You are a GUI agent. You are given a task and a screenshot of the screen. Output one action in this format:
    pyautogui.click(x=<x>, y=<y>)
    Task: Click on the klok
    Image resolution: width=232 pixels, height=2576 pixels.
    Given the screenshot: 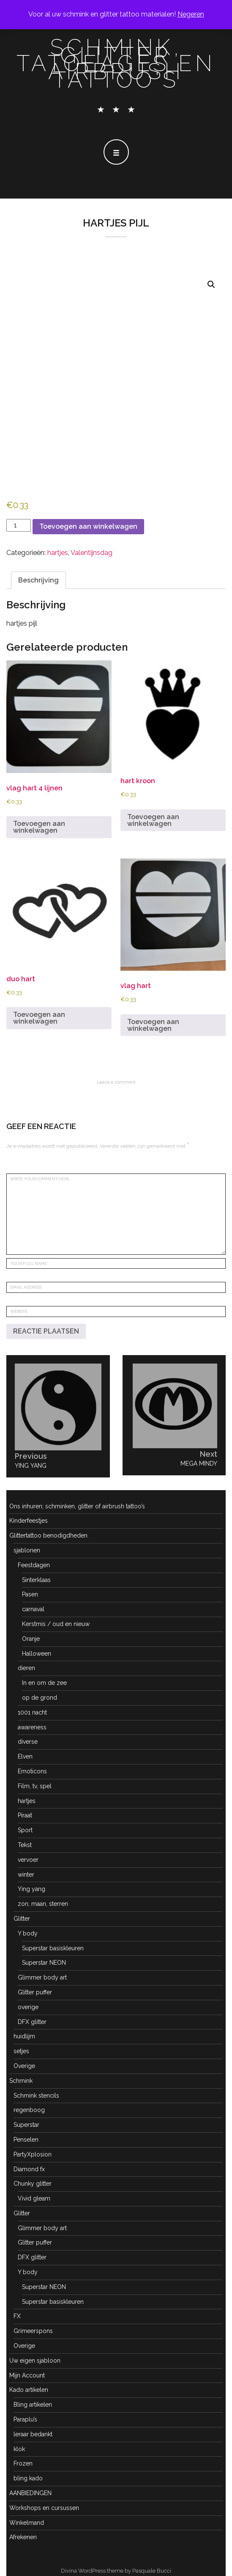 What is the action you would take?
    pyautogui.click(x=19, y=2449)
    